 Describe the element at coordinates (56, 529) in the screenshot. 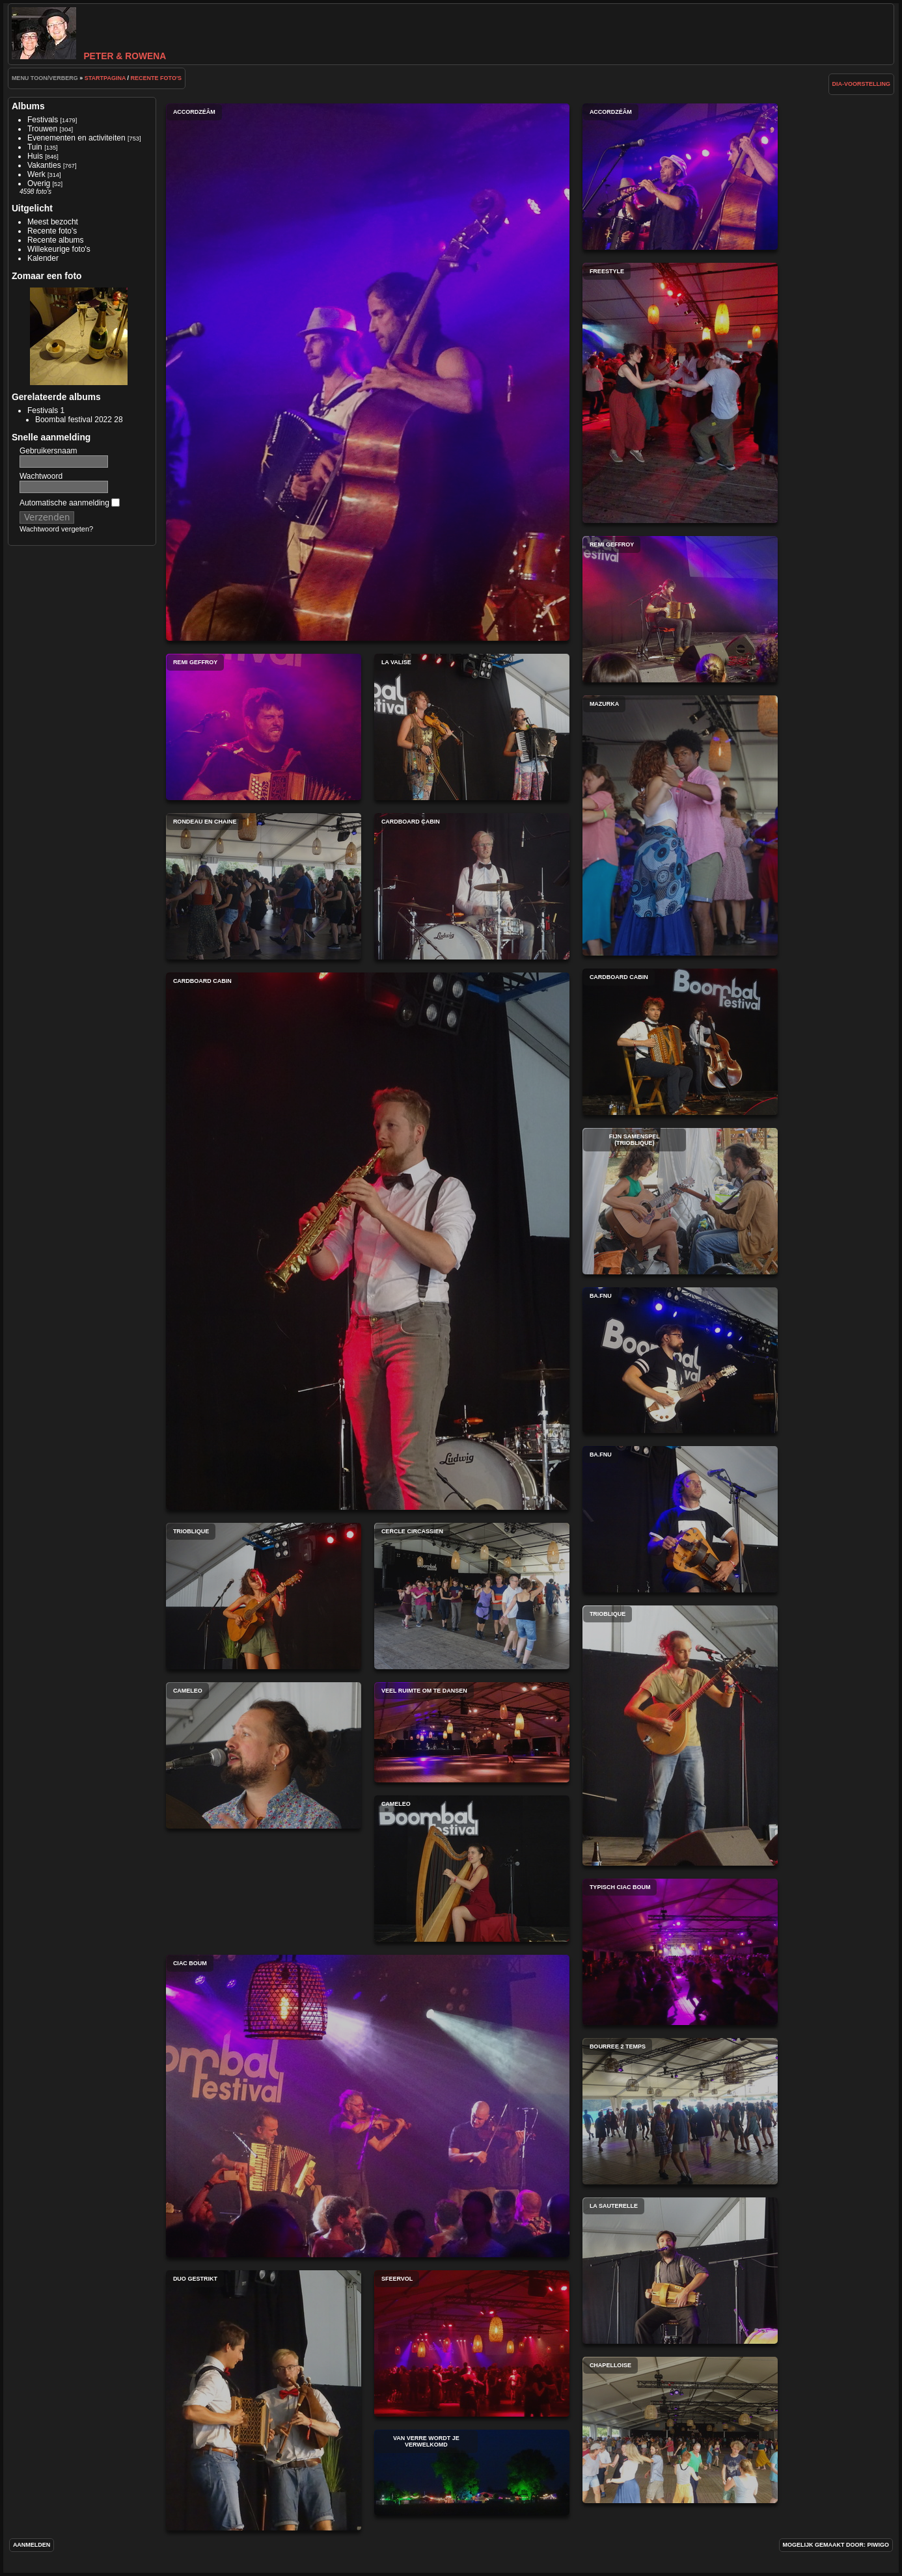

I see `Wachtwoord vergeten?` at that location.